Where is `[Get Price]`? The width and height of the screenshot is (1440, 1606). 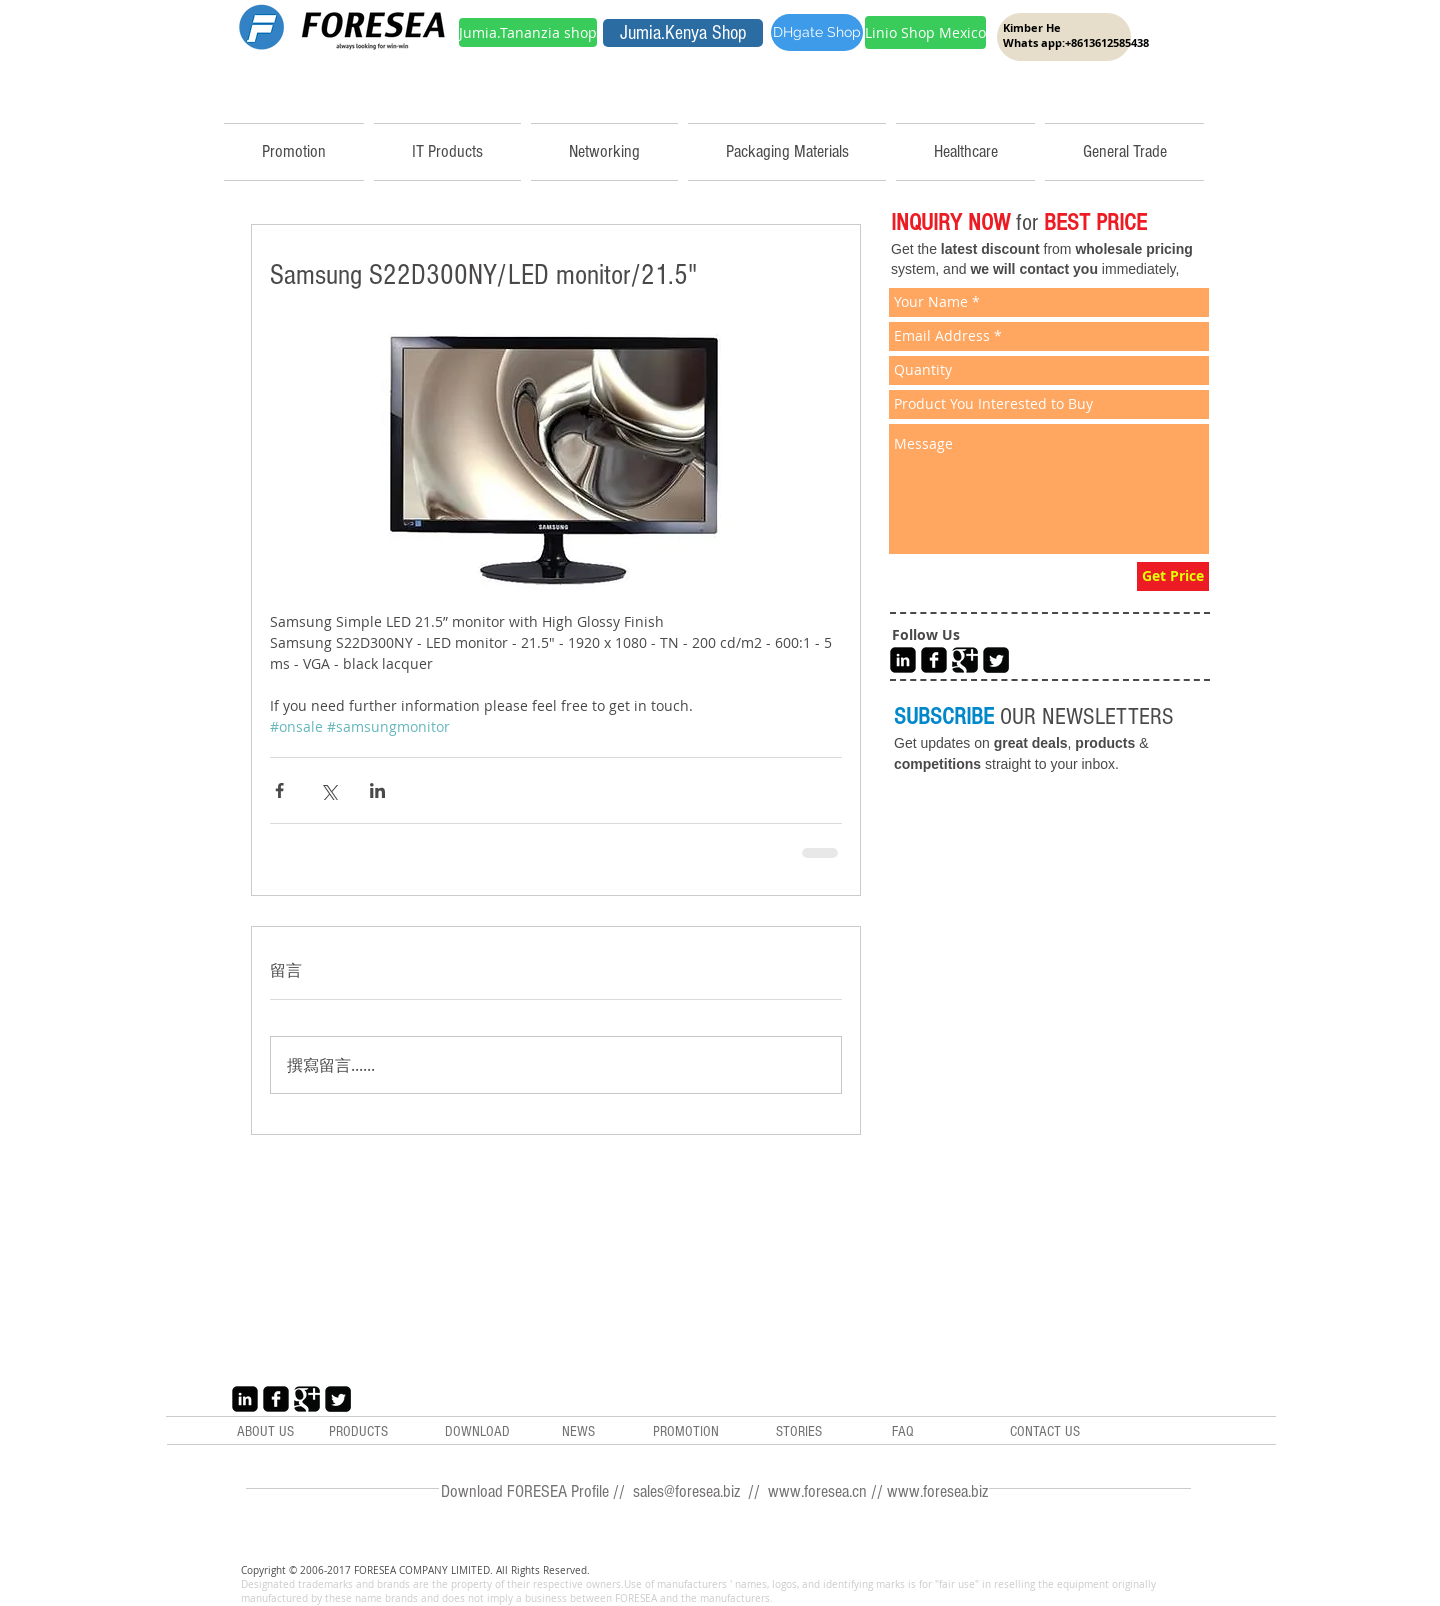 [Get Price] is located at coordinates (1173, 576).